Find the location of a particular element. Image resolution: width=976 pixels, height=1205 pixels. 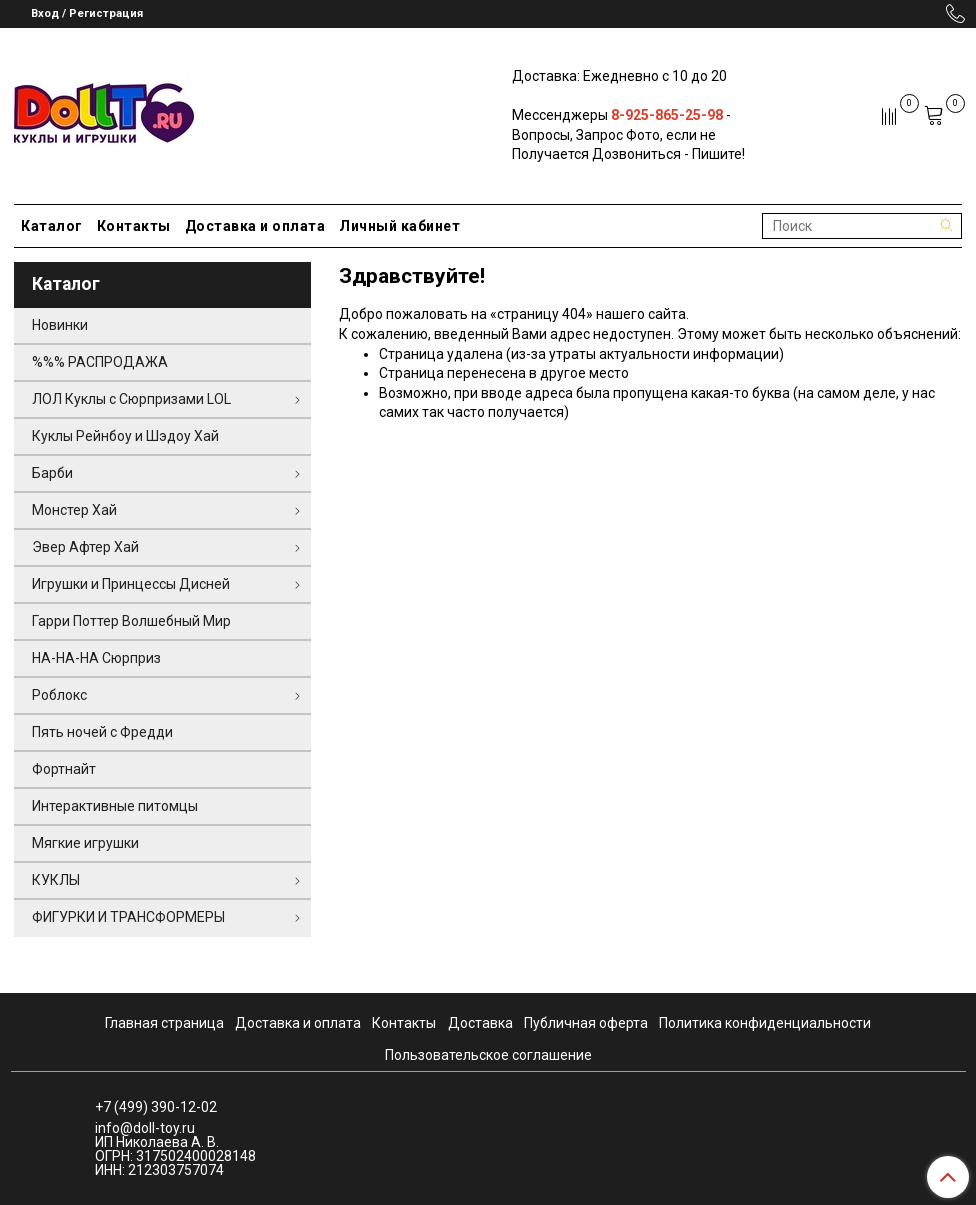

Контакты is located at coordinates (134, 226).